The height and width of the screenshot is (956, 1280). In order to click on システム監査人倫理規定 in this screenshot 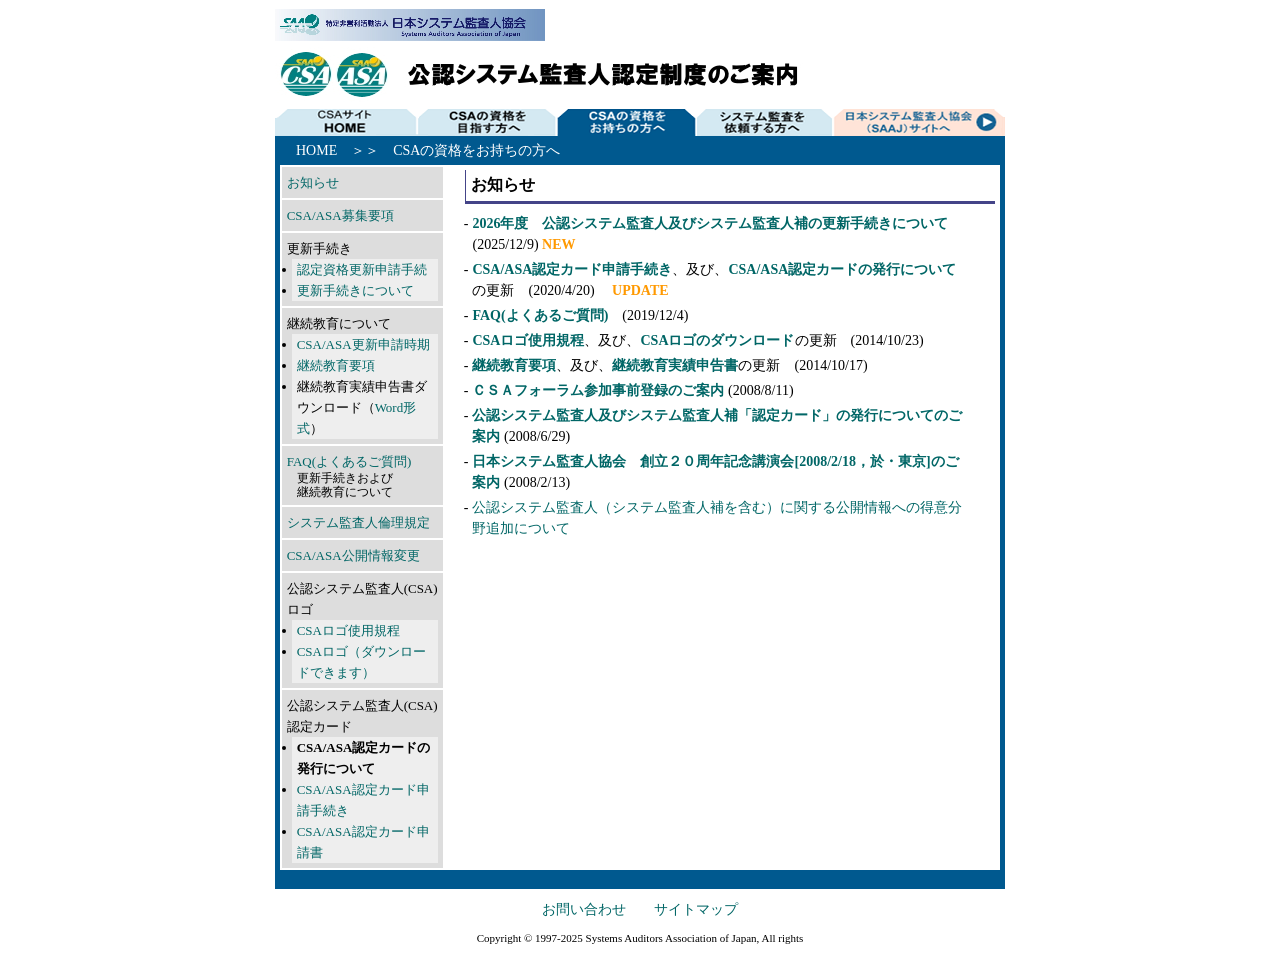, I will do `click(358, 522)`.